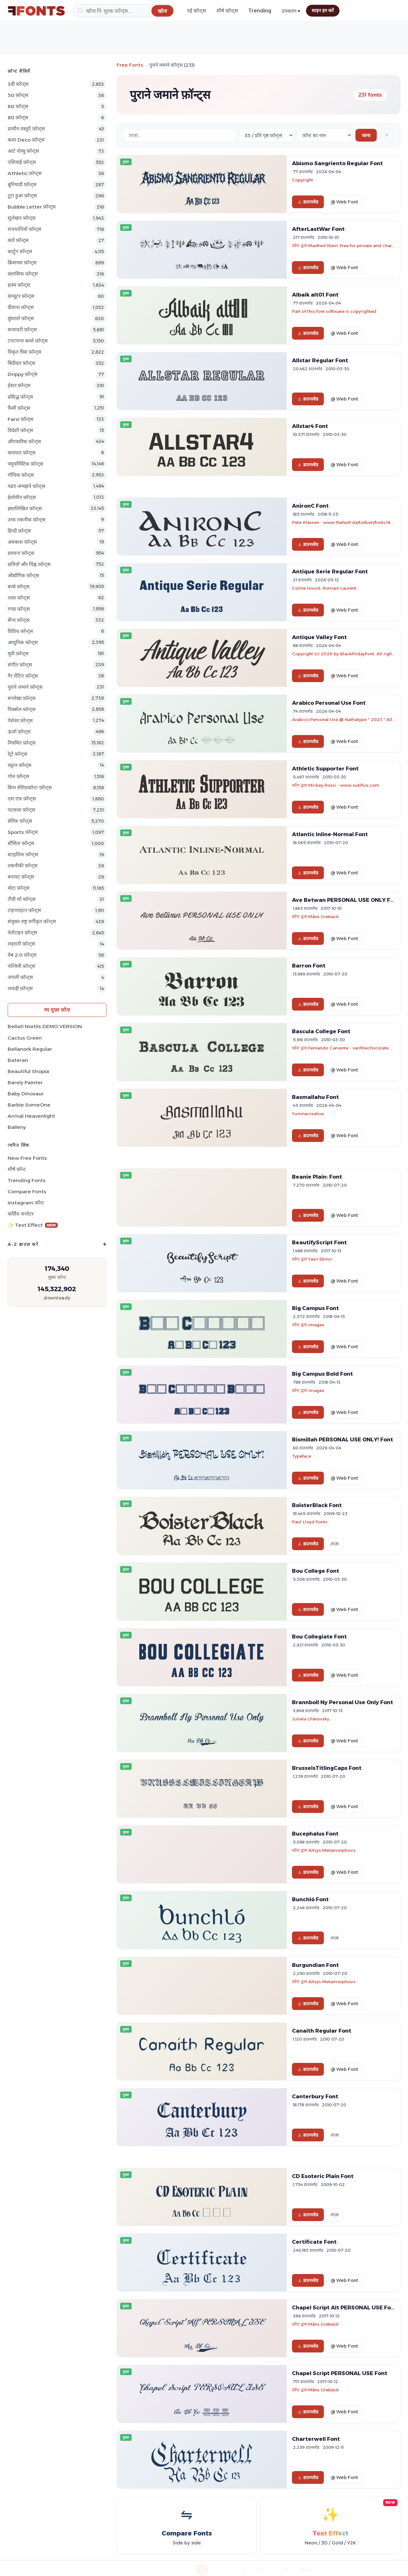 The height and width of the screenshot is (2576, 408). What do you see at coordinates (26, 140) in the screenshot?
I see `कला Deco फ़ॉन्ट्स` at bounding box center [26, 140].